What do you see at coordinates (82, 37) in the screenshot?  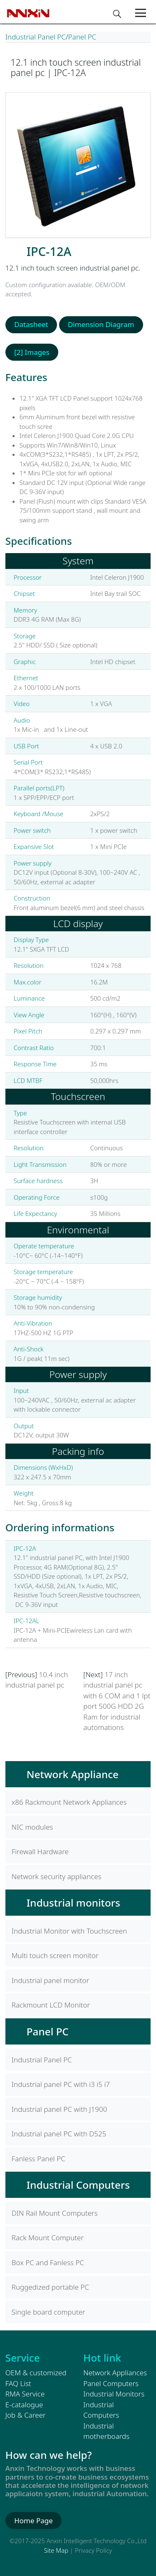 I see `Panel PC` at bounding box center [82, 37].